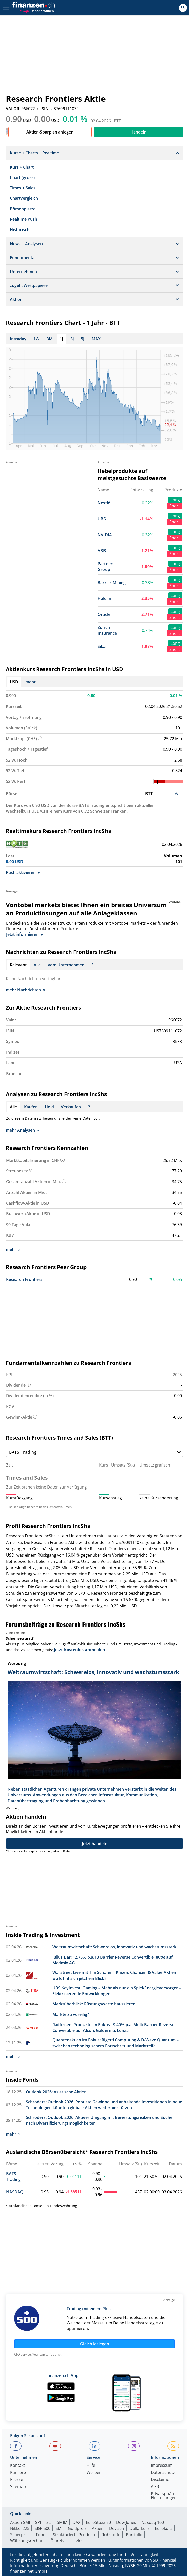 The width and height of the screenshot is (189, 2576). Describe the element at coordinates (162, 2465) in the screenshot. I see `Impressum` at that location.